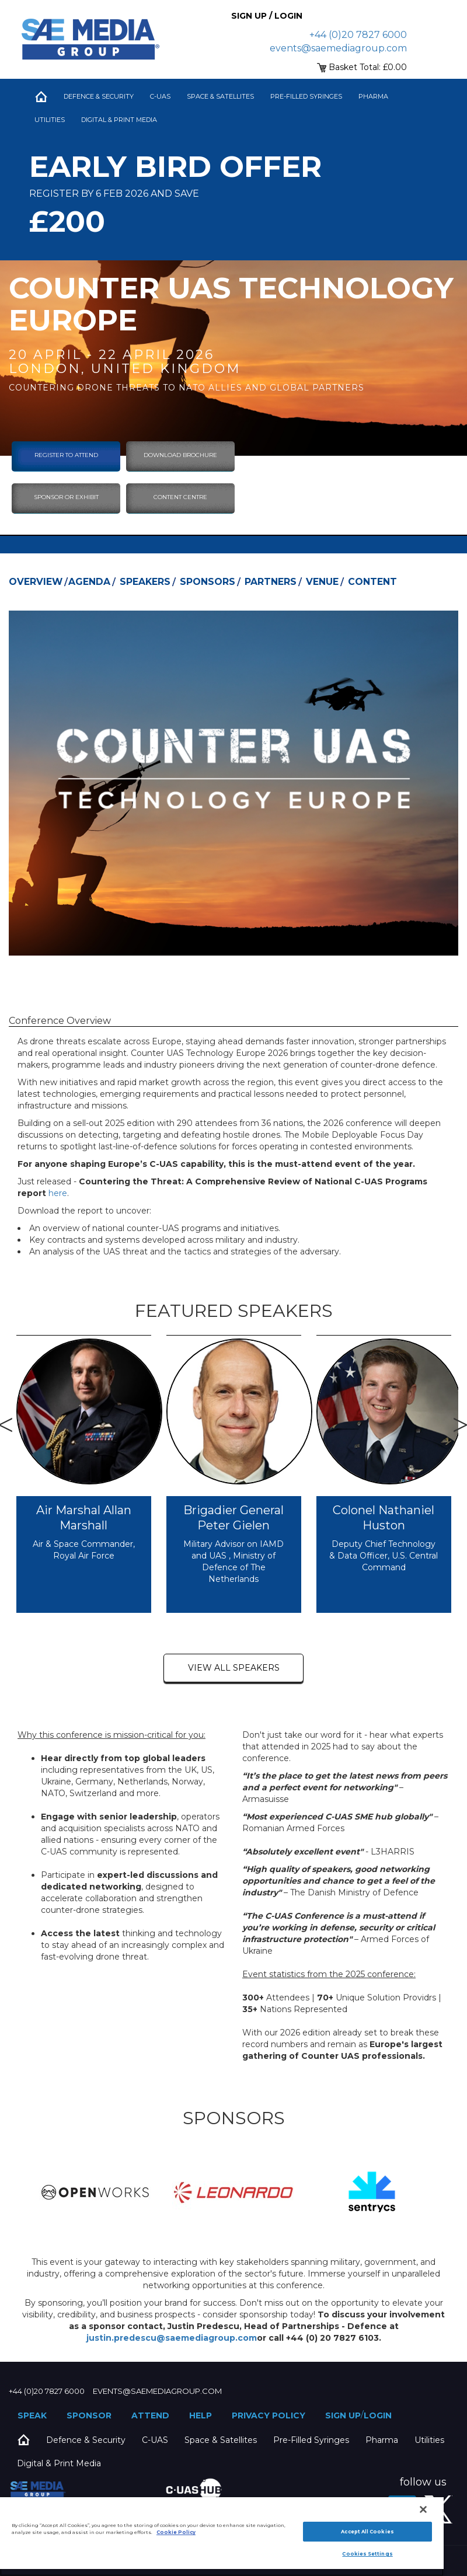 The width and height of the screenshot is (467, 2576). I want to click on Content [tab], so click(372, 581).